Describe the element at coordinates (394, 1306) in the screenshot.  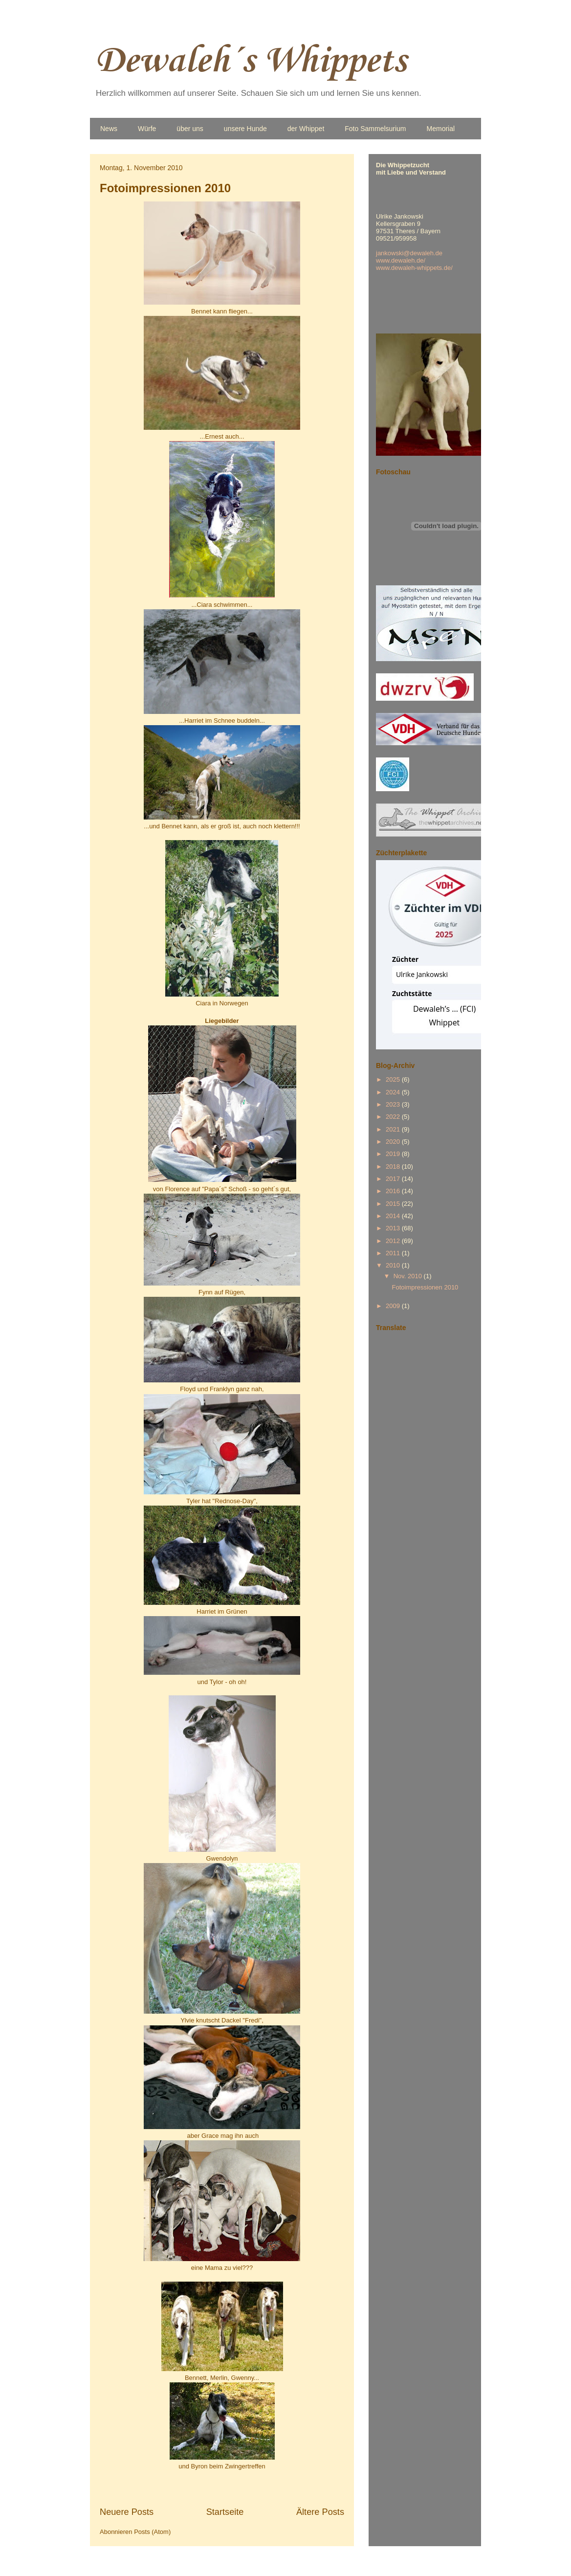
I see `2009` at that location.